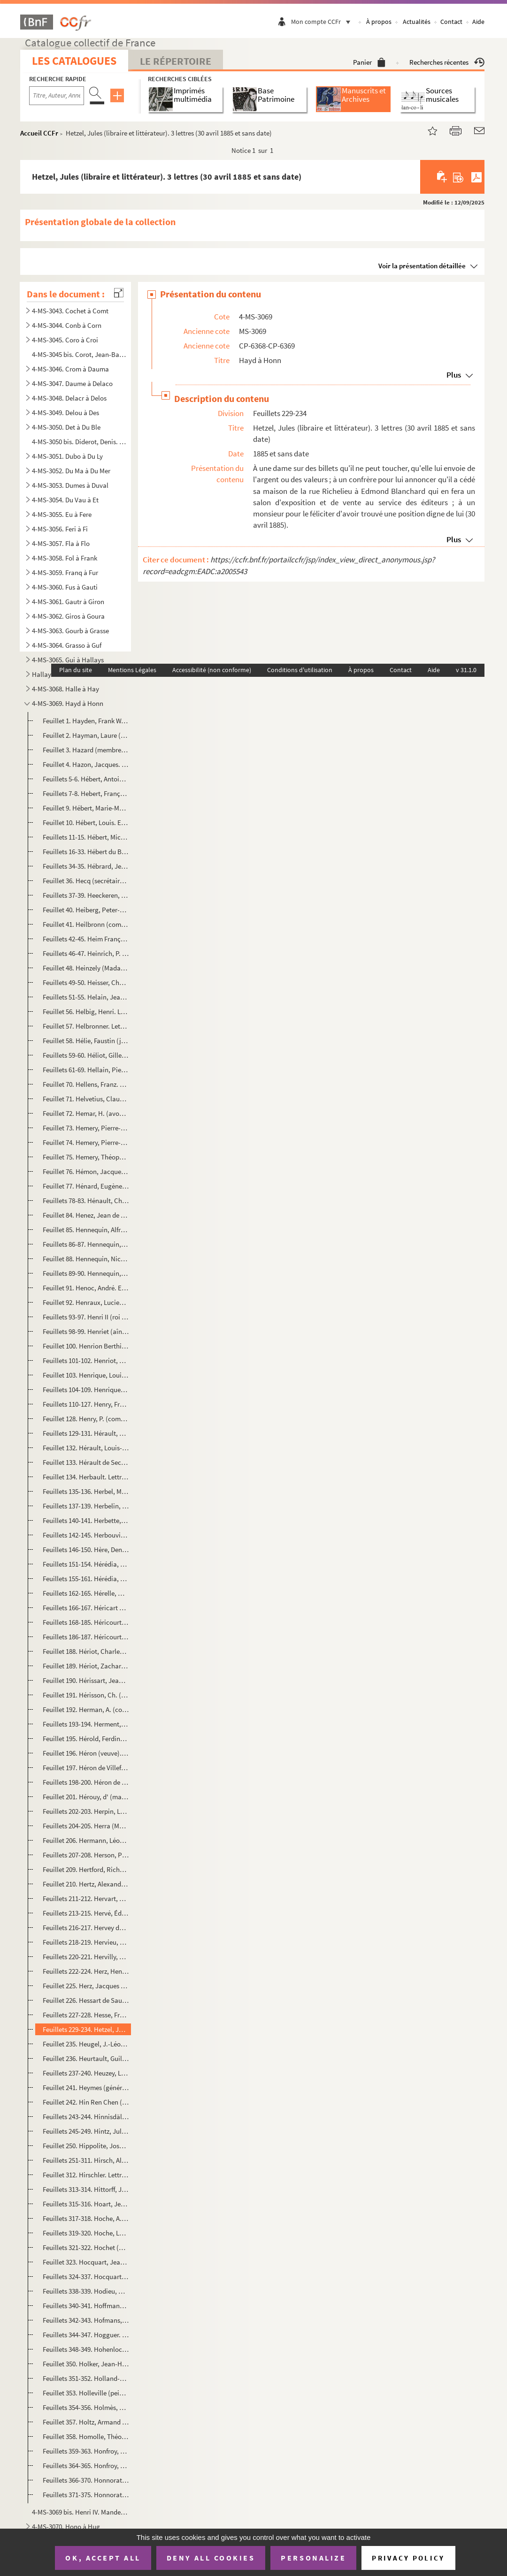 Image resolution: width=507 pixels, height=2576 pixels. Describe the element at coordinates (65, 339) in the screenshot. I see `4-MS-3045. Coro à Croi` at that location.